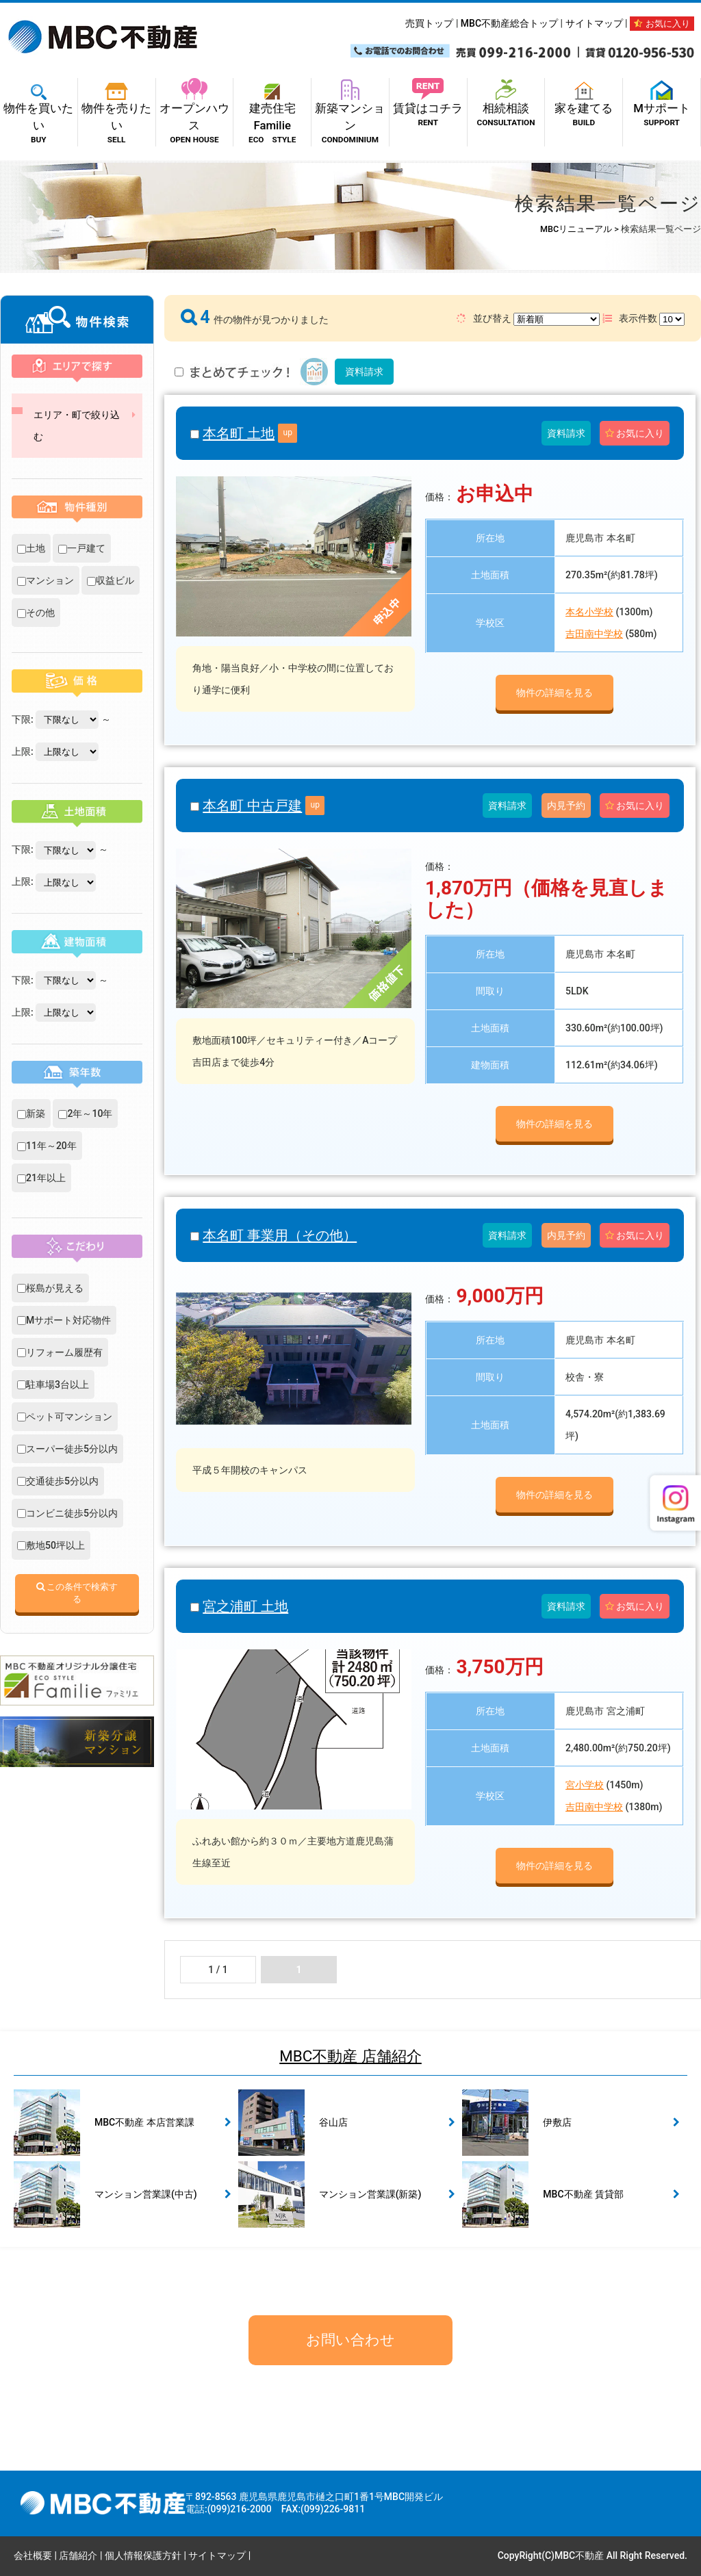 The width and height of the screenshot is (701, 2576). Describe the element at coordinates (50, 1288) in the screenshot. I see `桜島が見える` at that location.